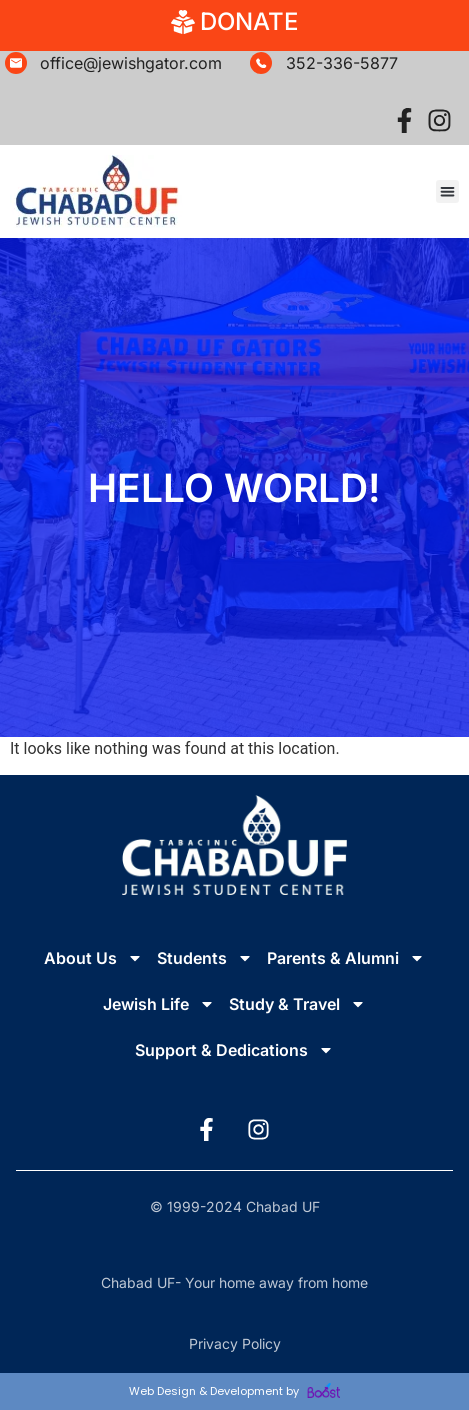 The width and height of the screenshot is (469, 1410). What do you see at coordinates (234, 1050) in the screenshot?
I see `Support & Dedications` at bounding box center [234, 1050].